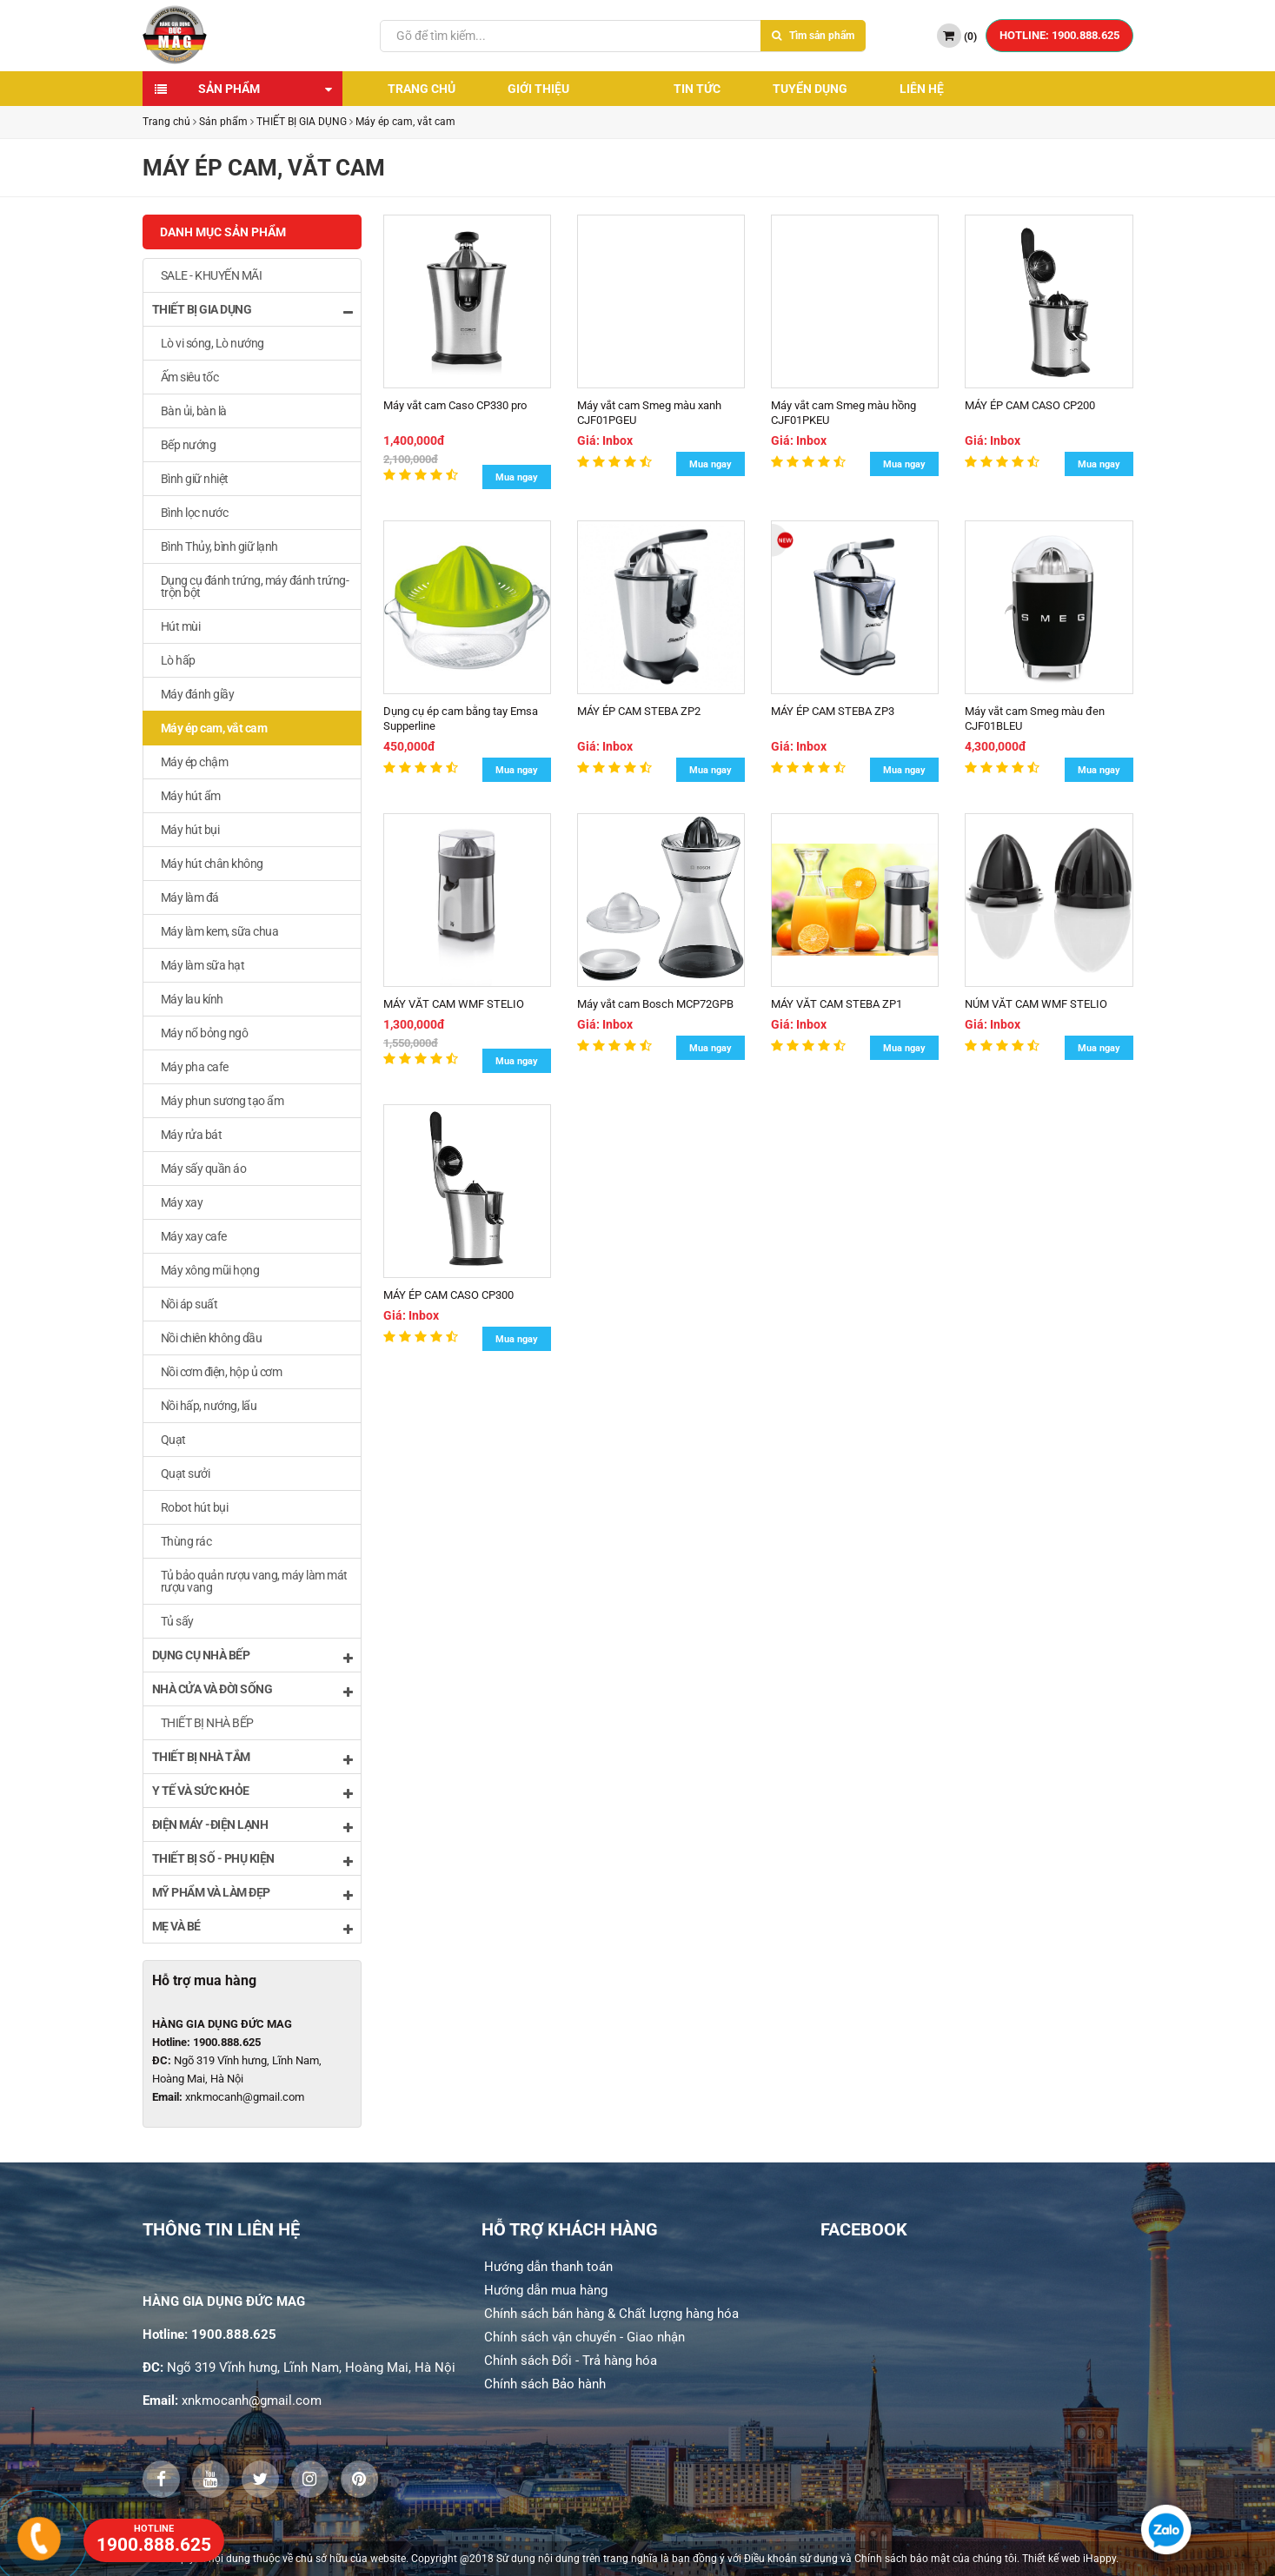 The height and width of the screenshot is (2576, 1275). What do you see at coordinates (252, 1758) in the screenshot?
I see `THIẾT BỊ NHÀ TẮM` at bounding box center [252, 1758].